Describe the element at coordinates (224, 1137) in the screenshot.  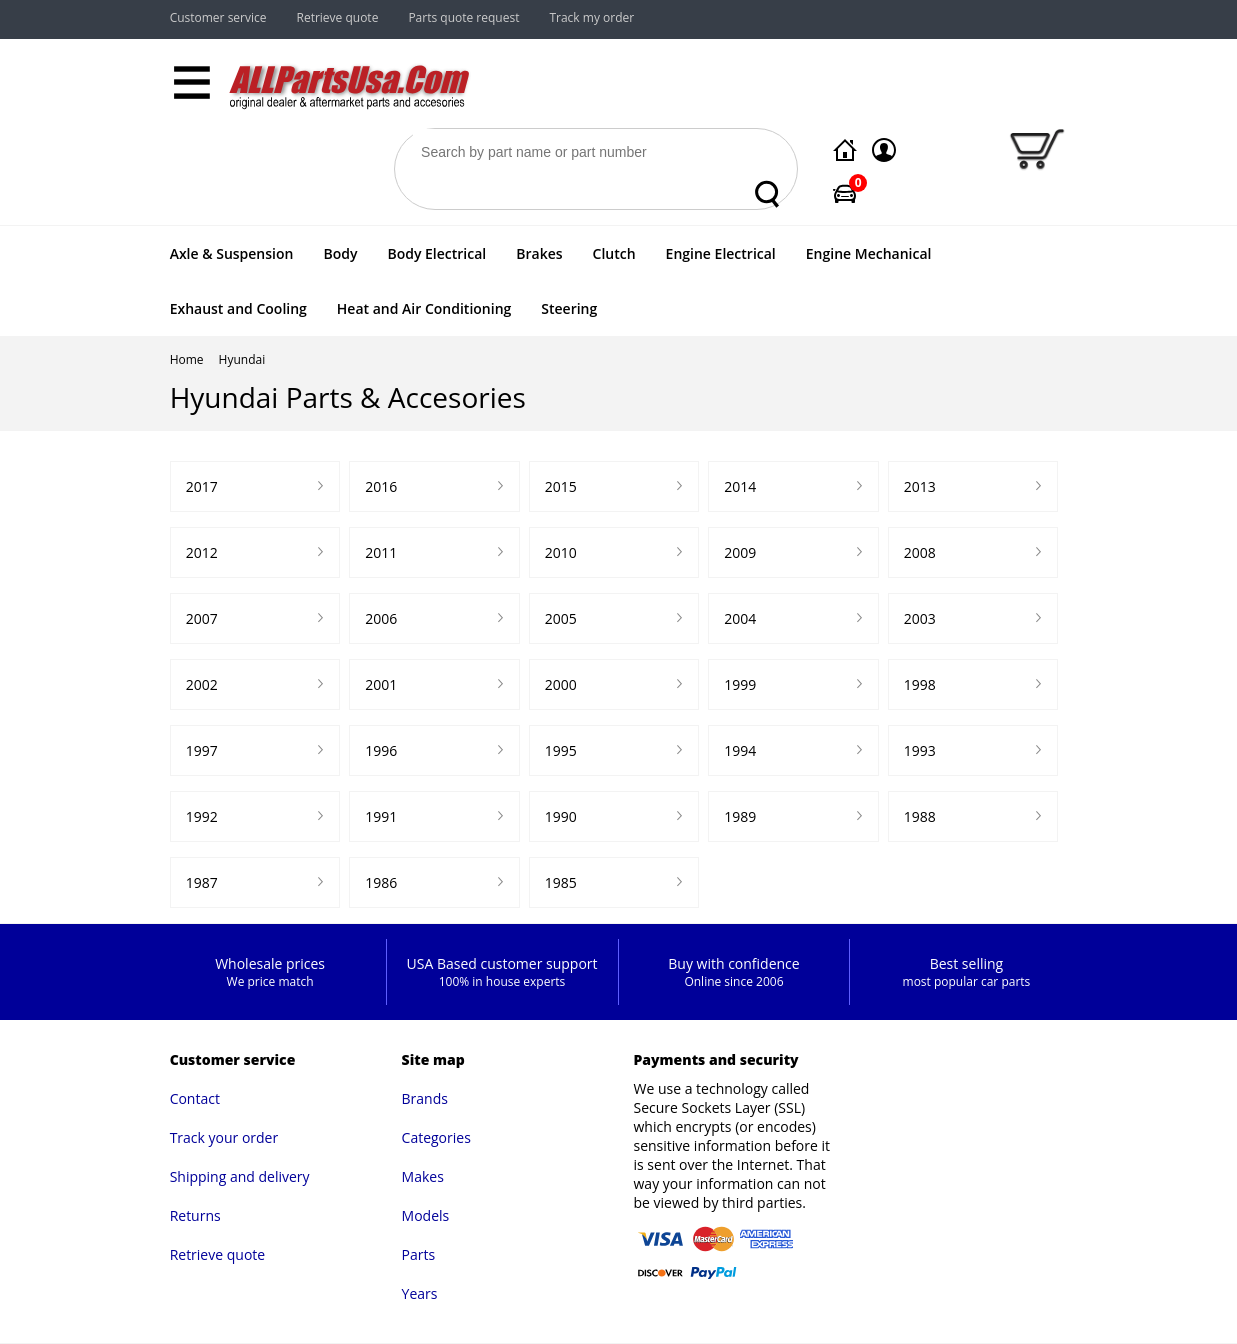
I see `Track your order` at that location.